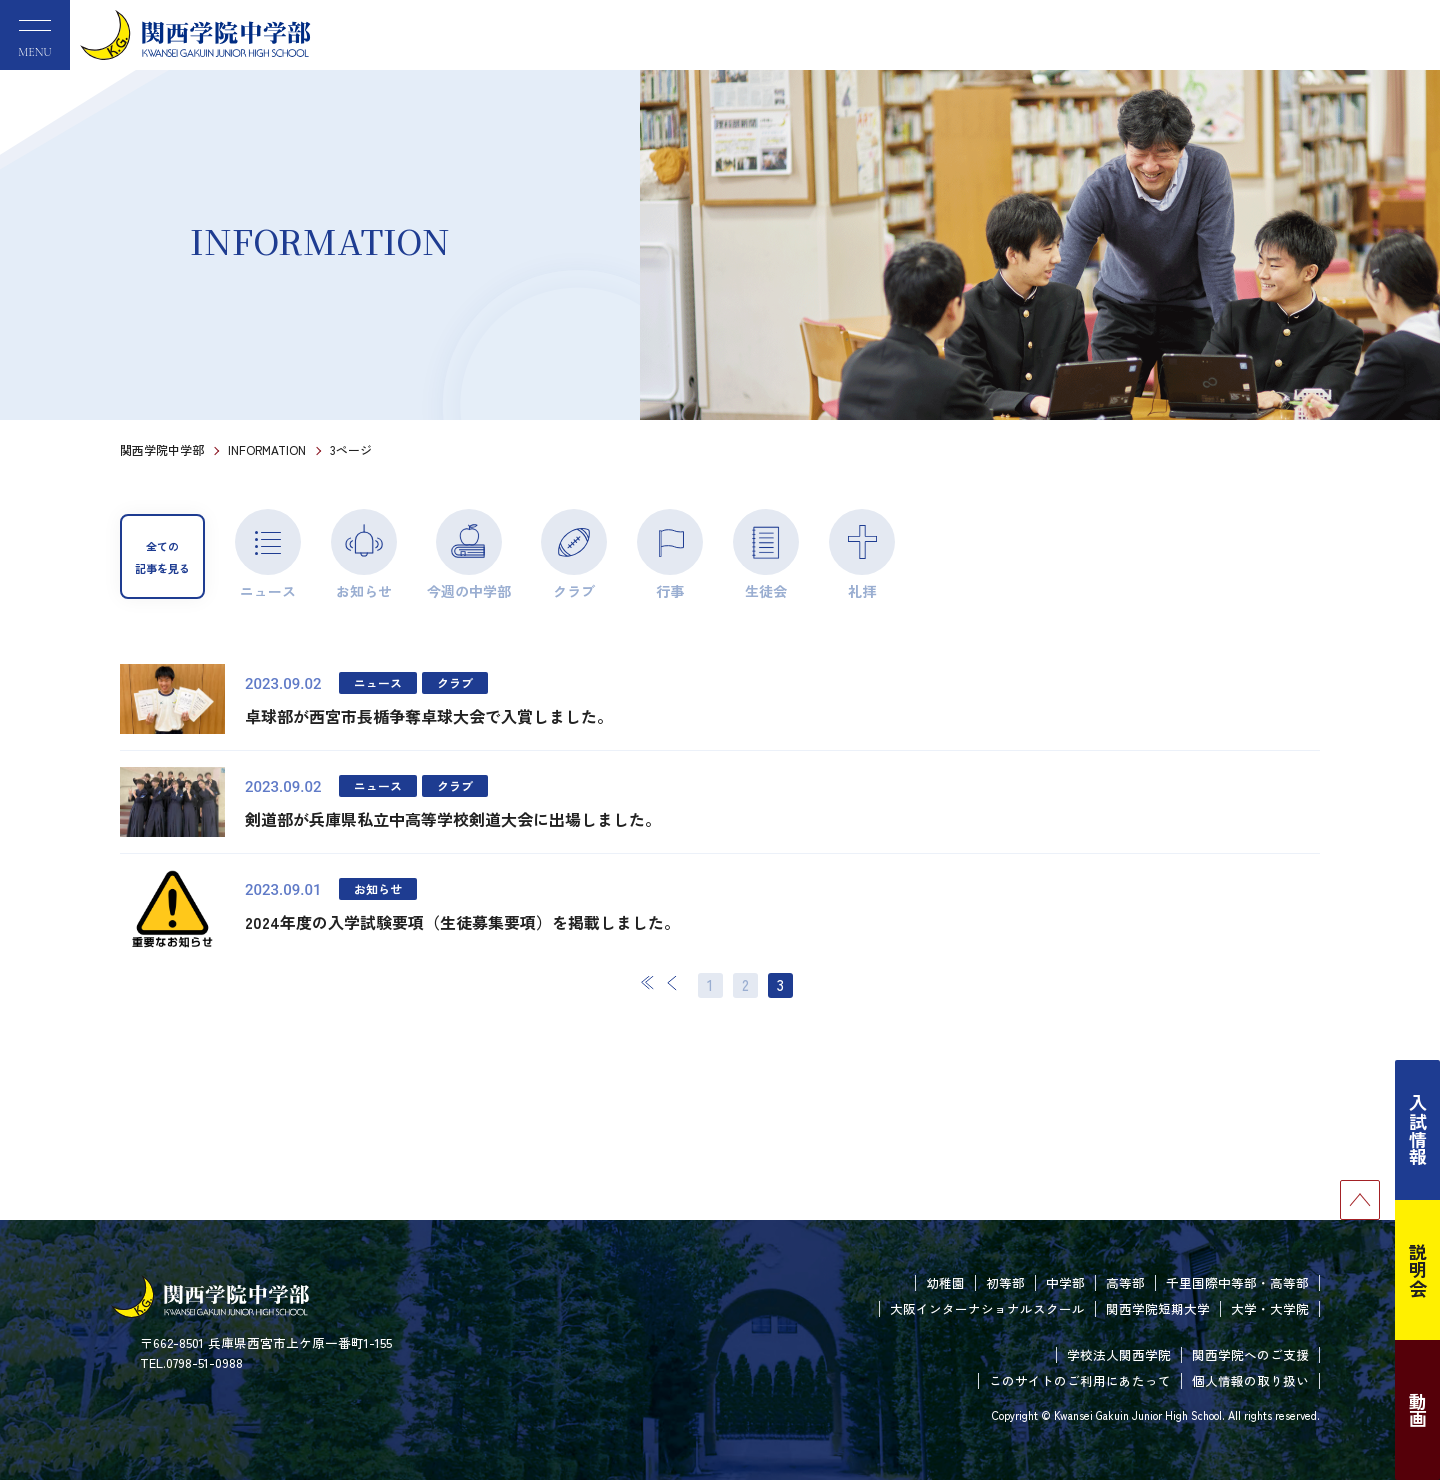 The width and height of the screenshot is (1440, 1480). I want to click on このサイトのご利用にあたって, so click(1080, 1380).